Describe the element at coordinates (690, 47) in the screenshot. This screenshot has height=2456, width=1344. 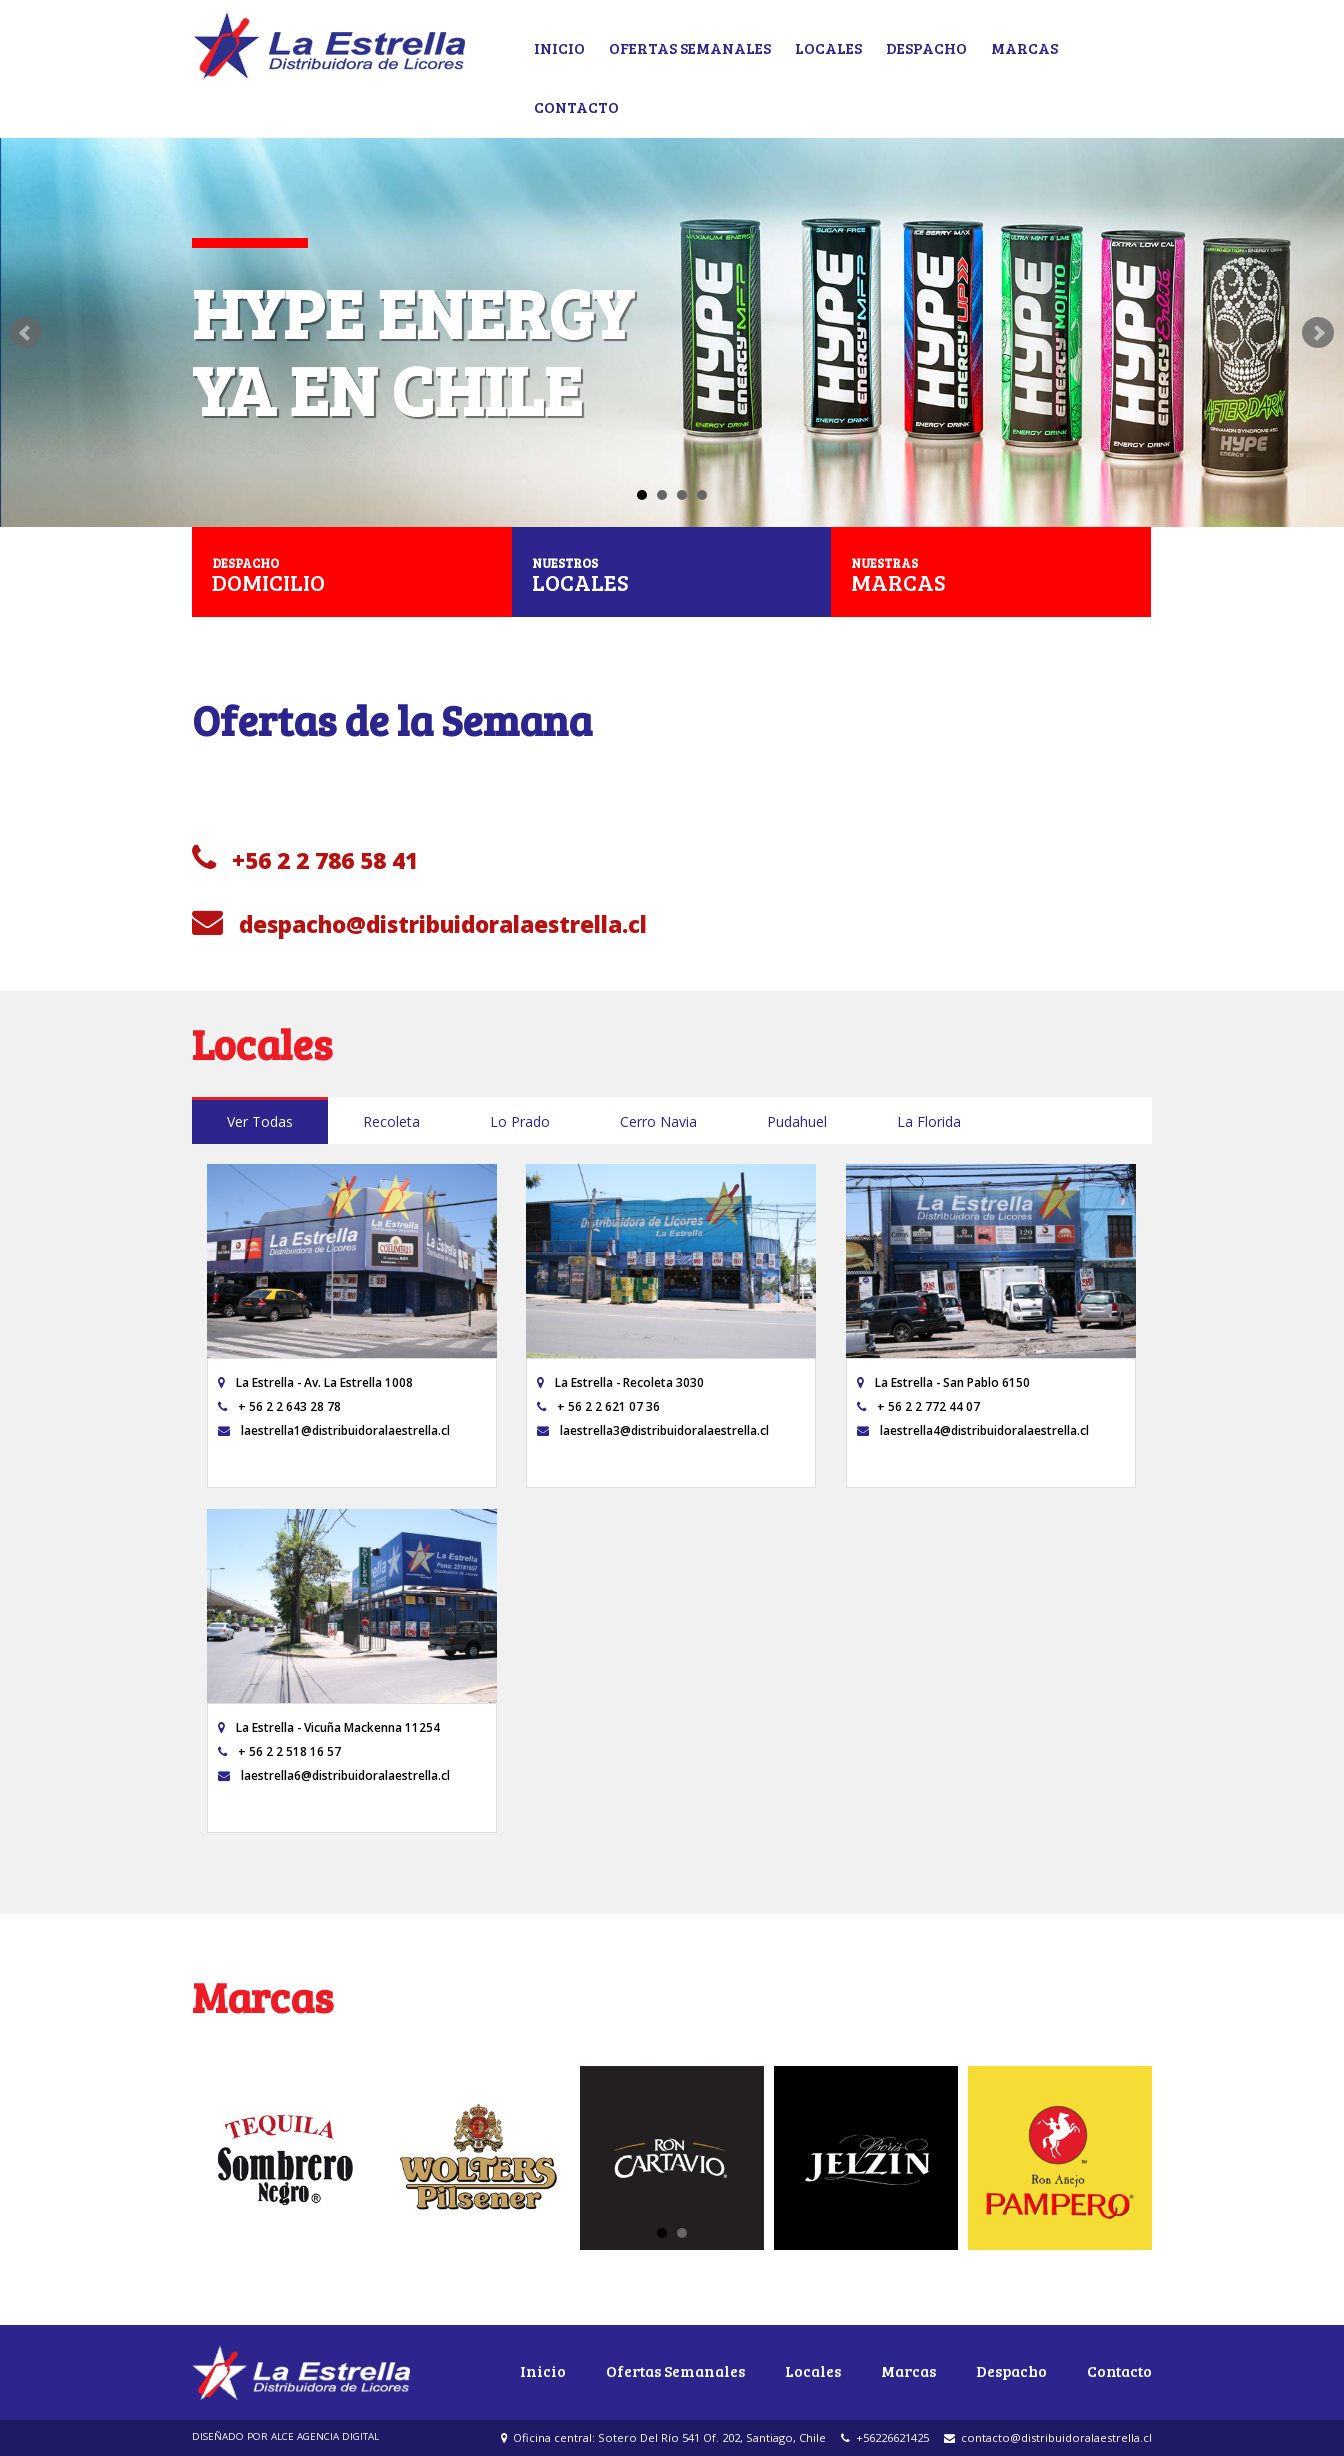
I see `Ofertas Semanales` at that location.